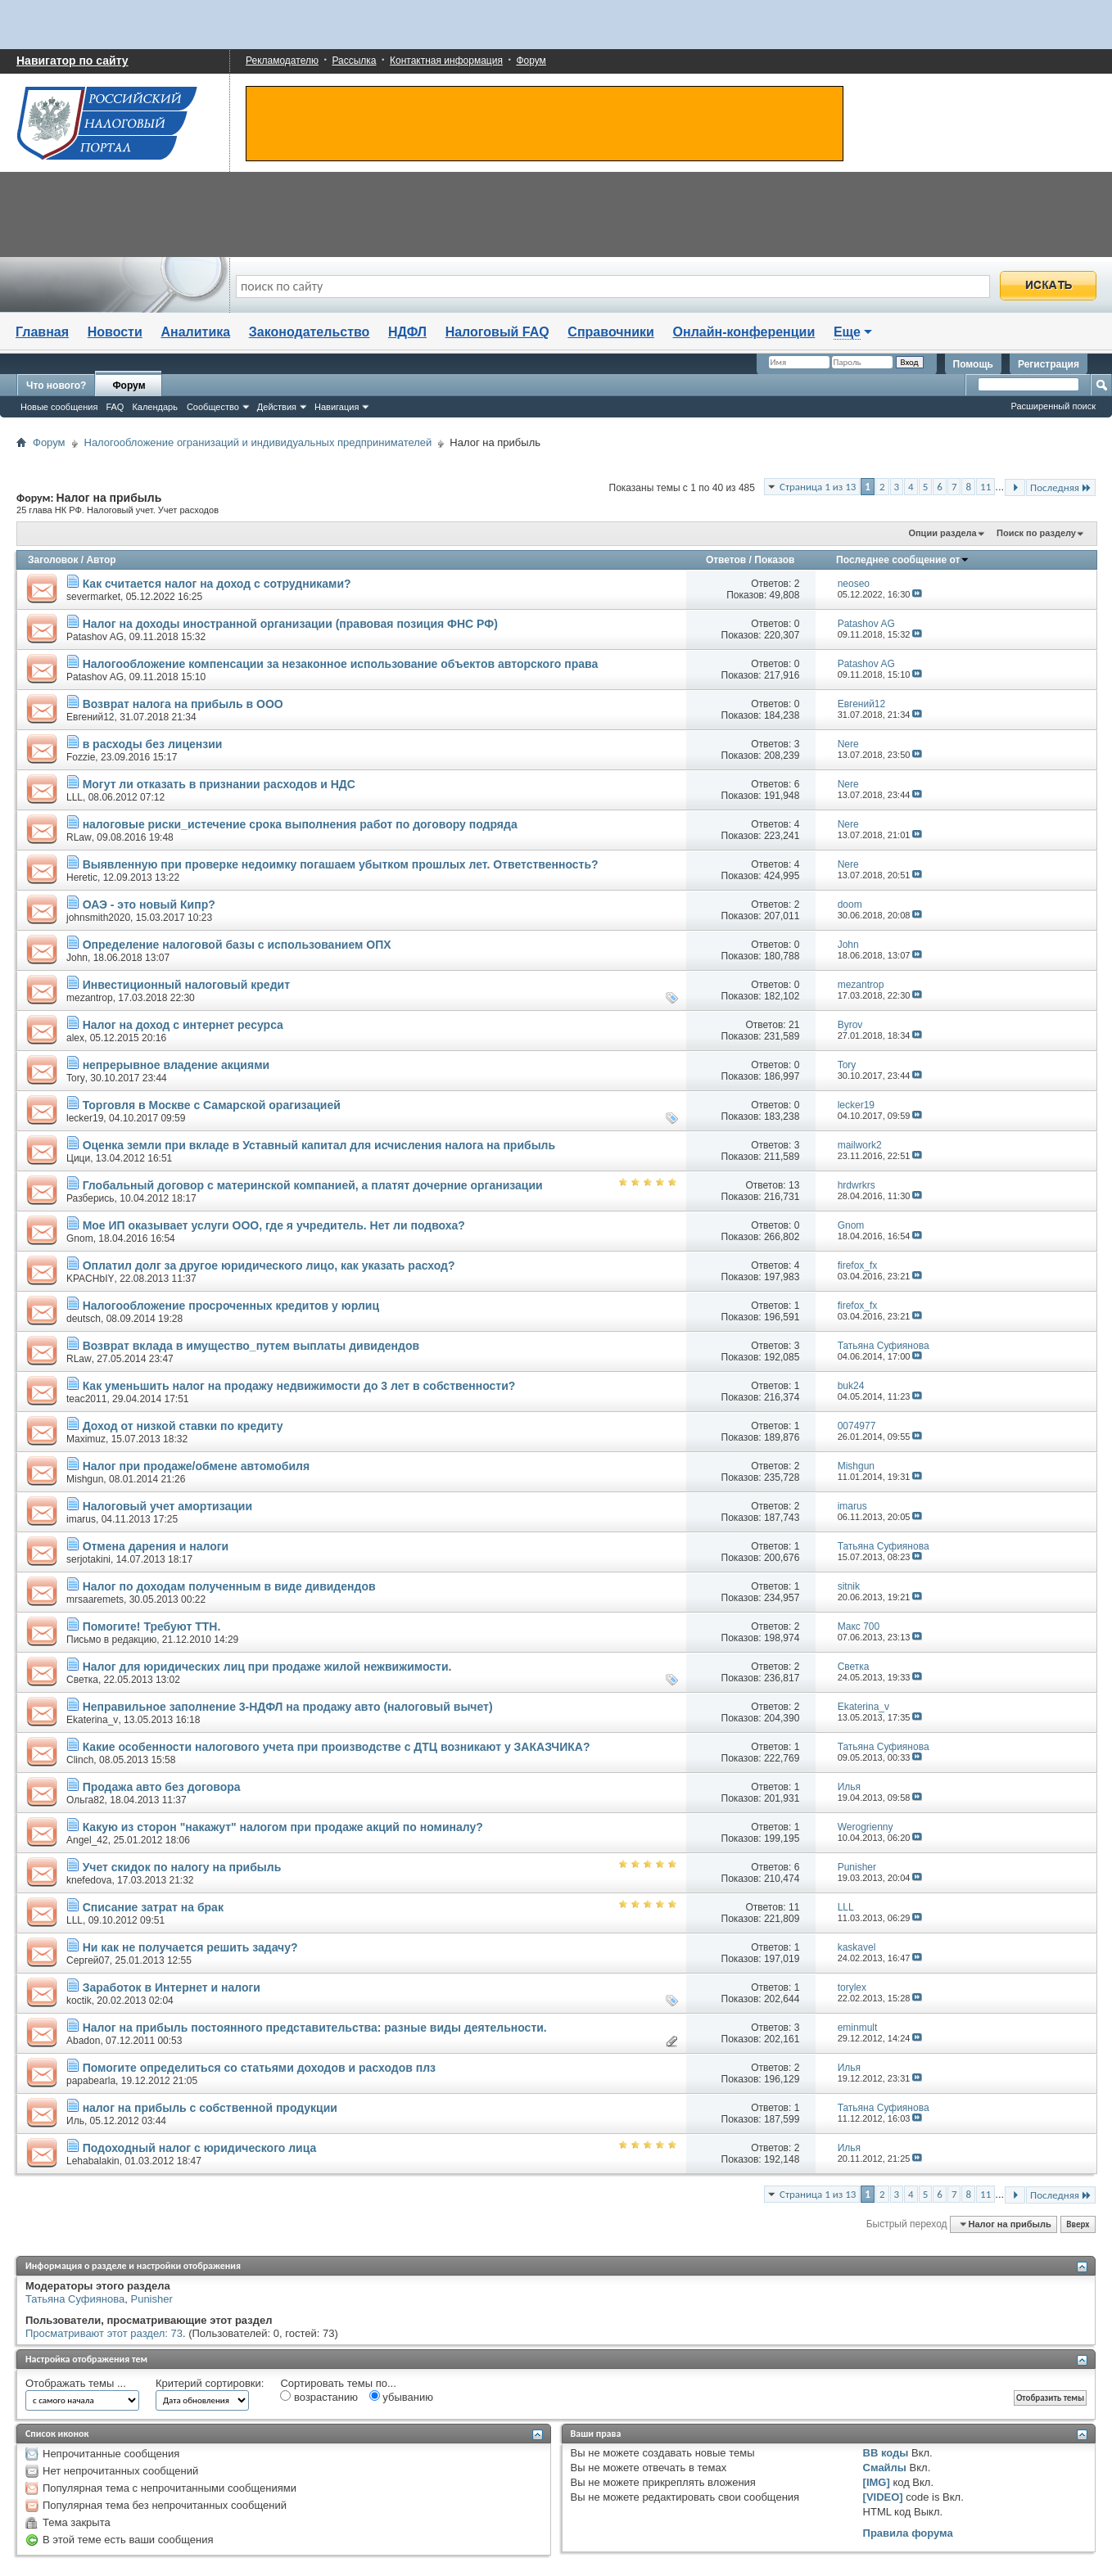 Image resolution: width=1112 pixels, height=2576 pixels. I want to click on Tory, so click(75, 1078).